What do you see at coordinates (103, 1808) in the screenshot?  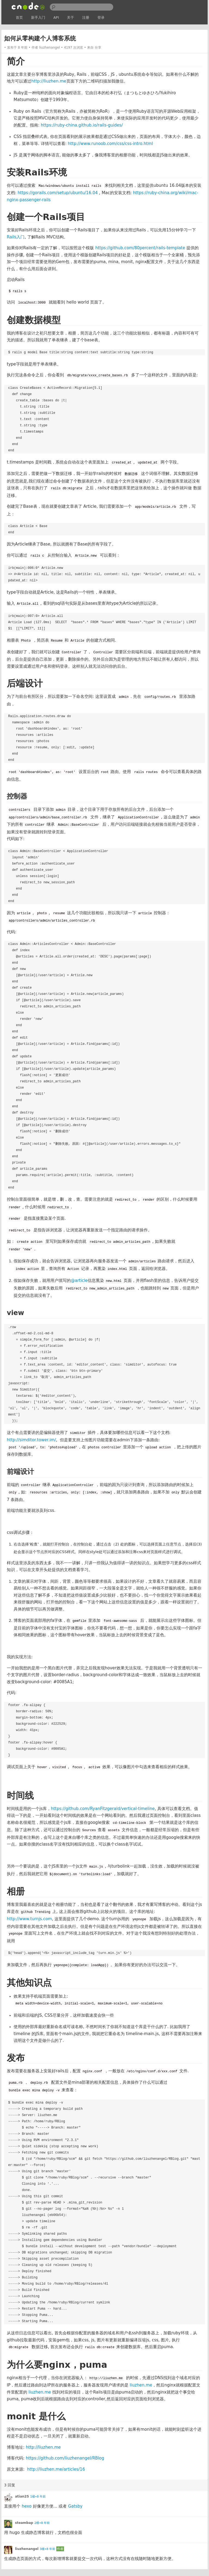 I see `https://github.com/RyanFitzgerald/vertical-timeline` at bounding box center [103, 1808].